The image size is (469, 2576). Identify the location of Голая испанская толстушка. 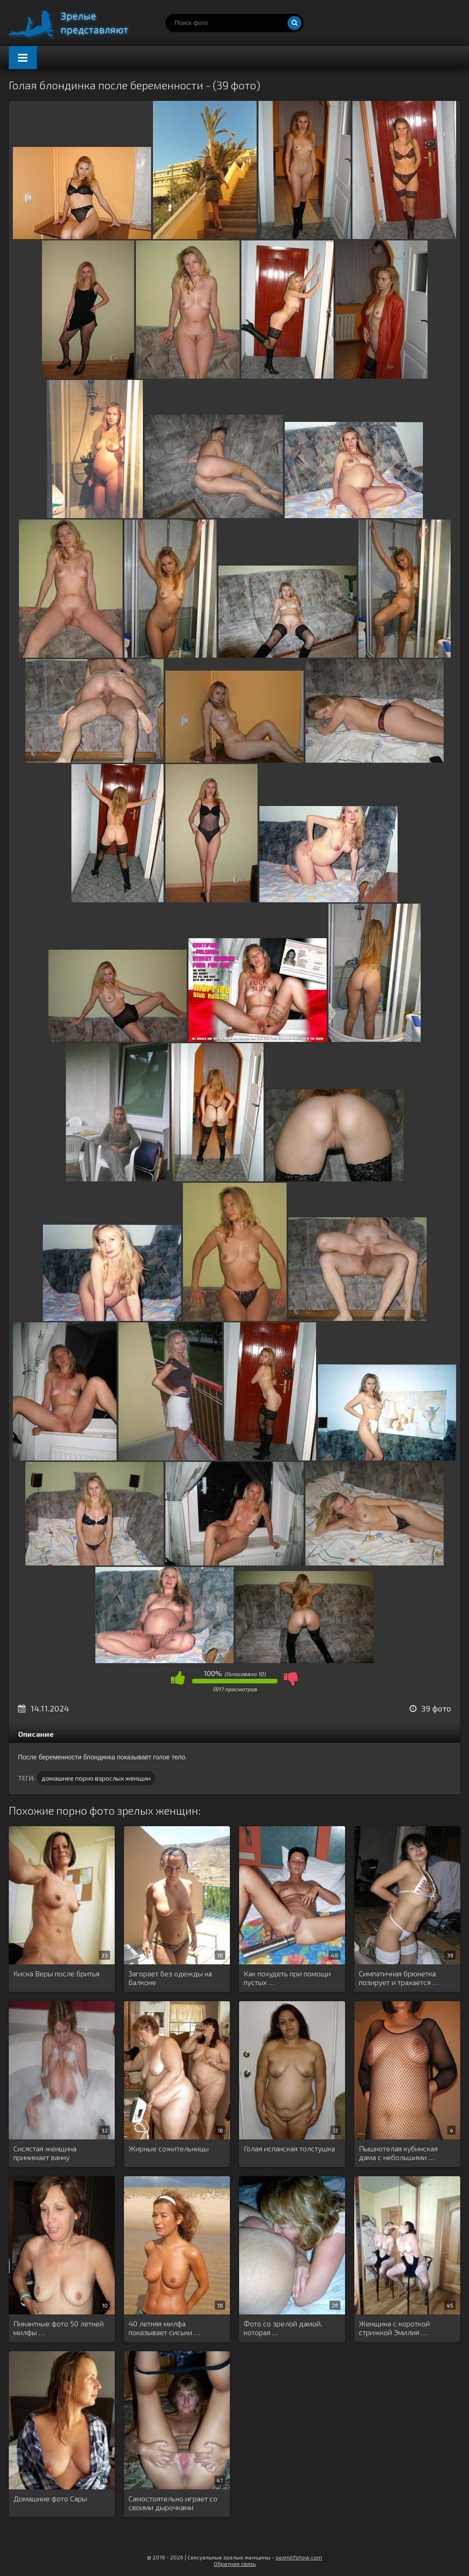
(289, 2148).